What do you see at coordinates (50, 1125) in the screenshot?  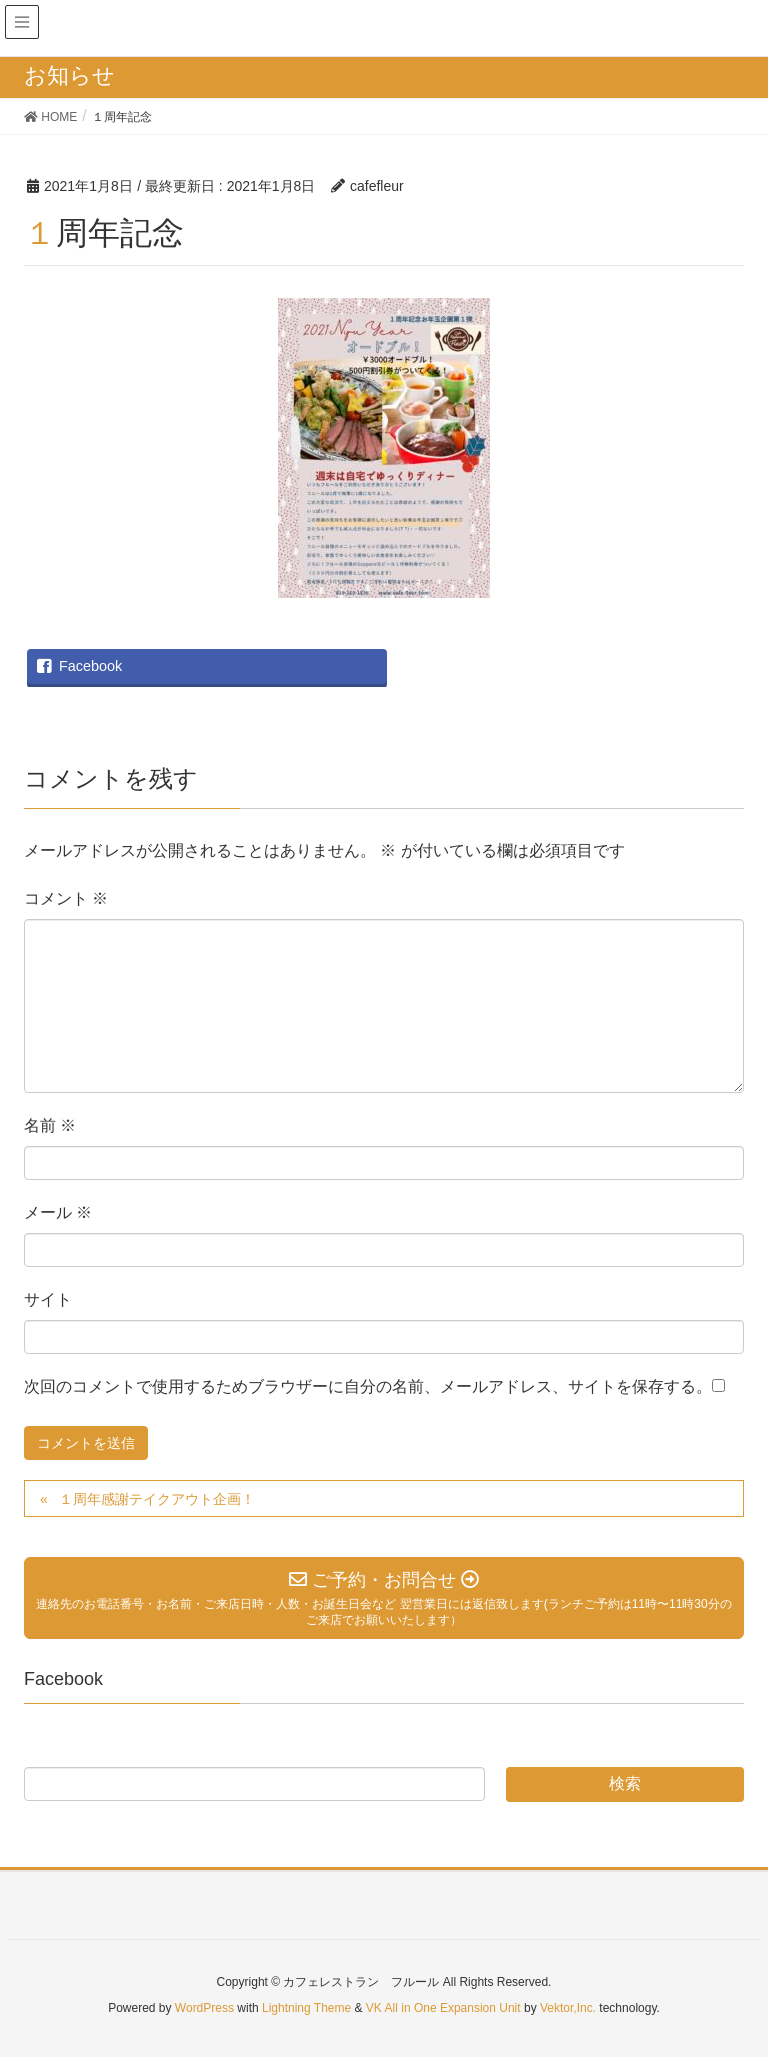 I see `名前` at bounding box center [50, 1125].